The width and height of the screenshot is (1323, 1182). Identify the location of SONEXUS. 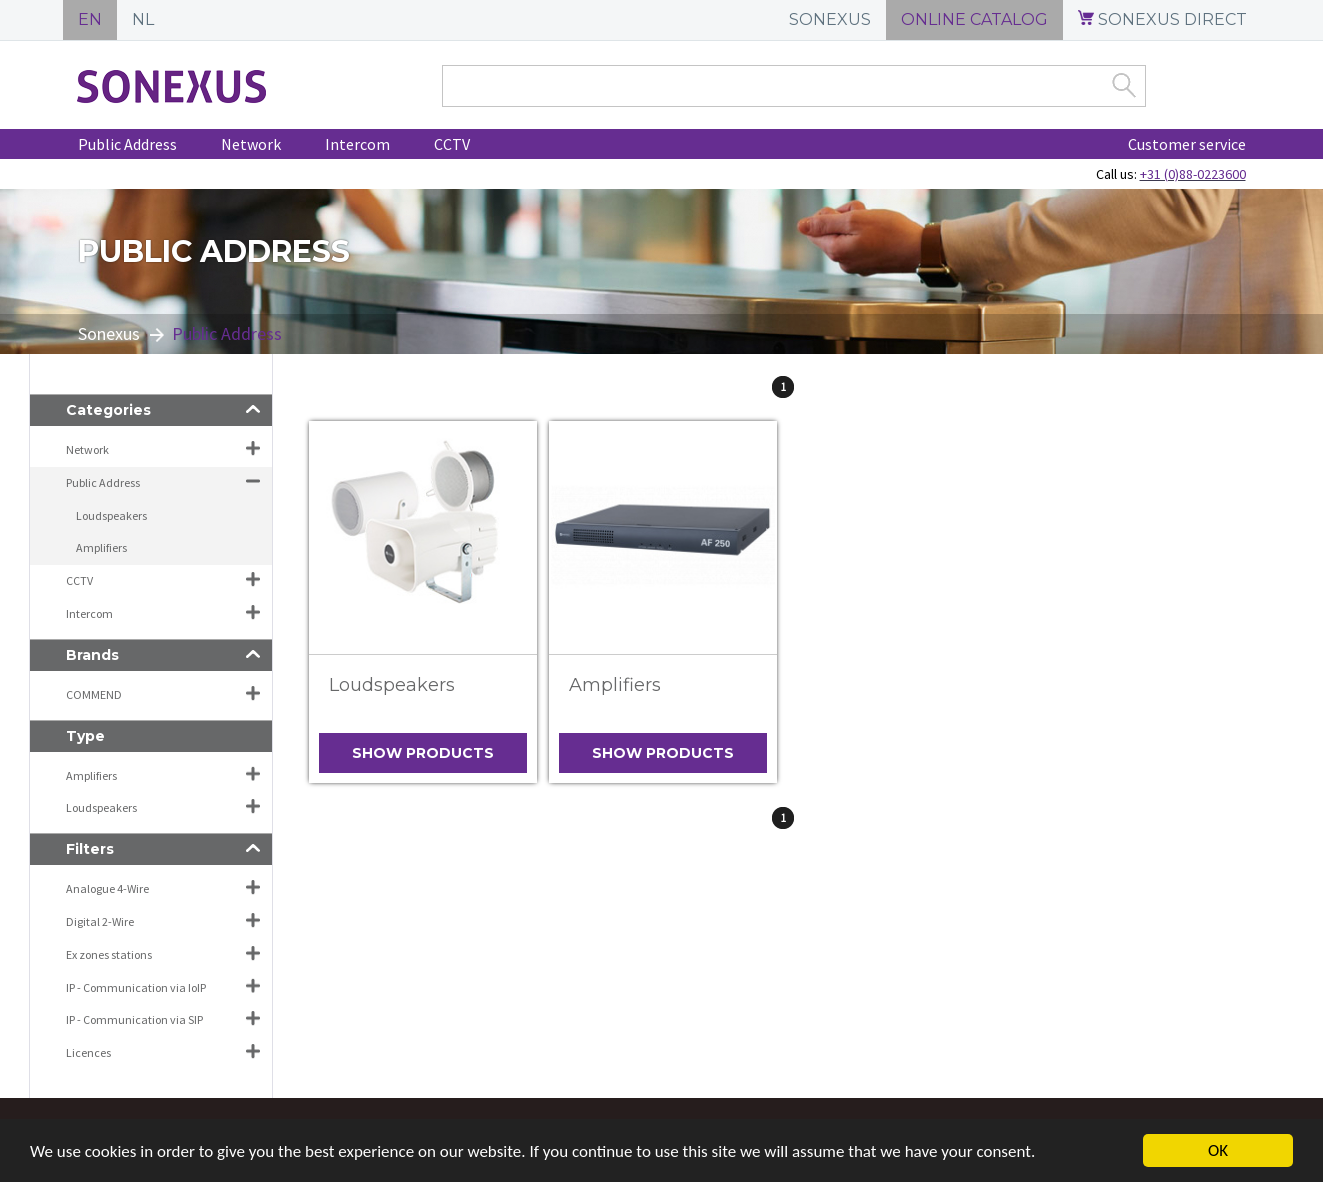
(830, 19).